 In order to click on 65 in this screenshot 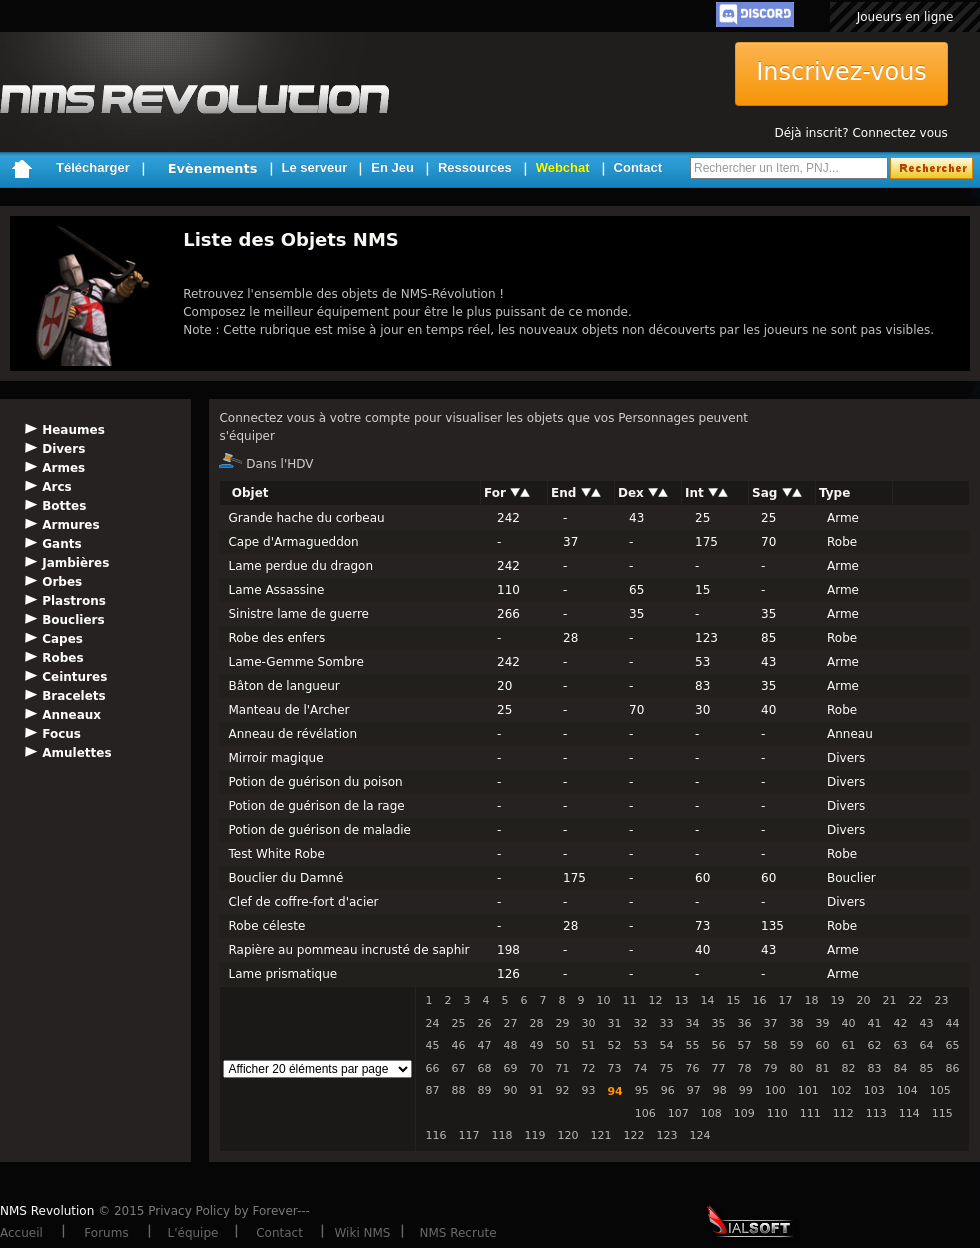, I will do `click(952, 1045)`.